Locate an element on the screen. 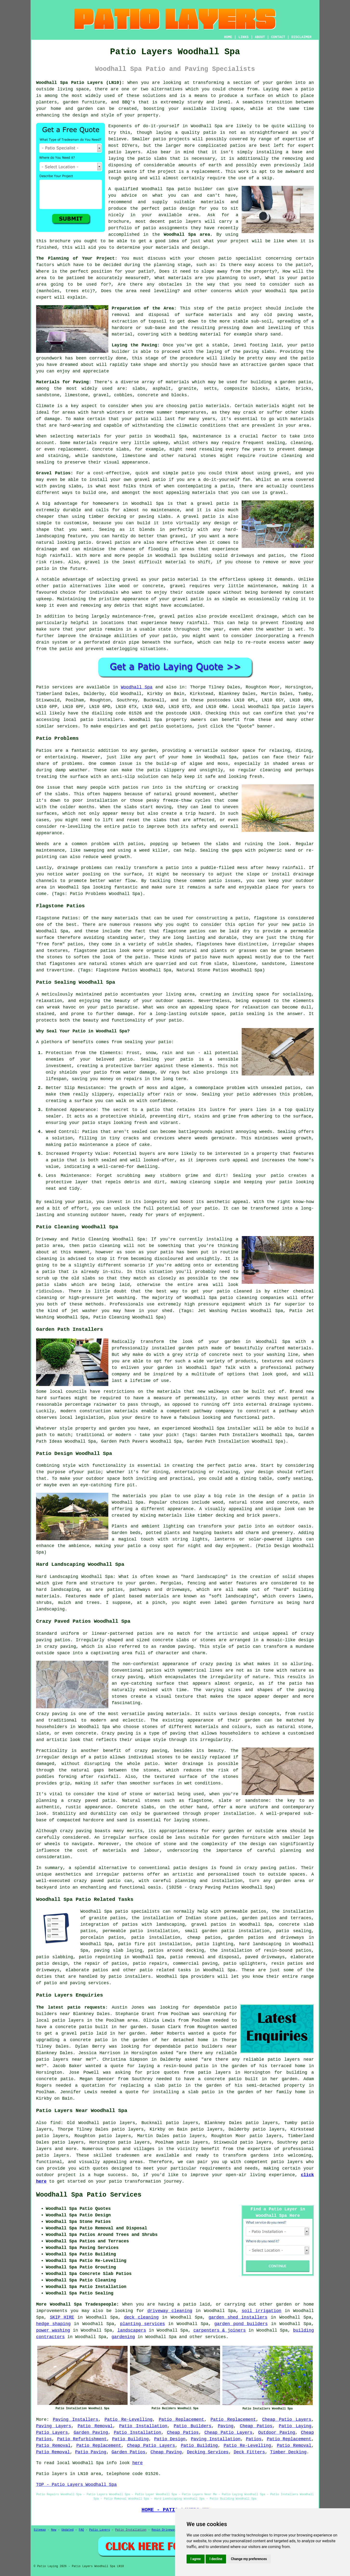 The width and height of the screenshot is (350, 2576). Paving is located at coordinates (225, 2426).